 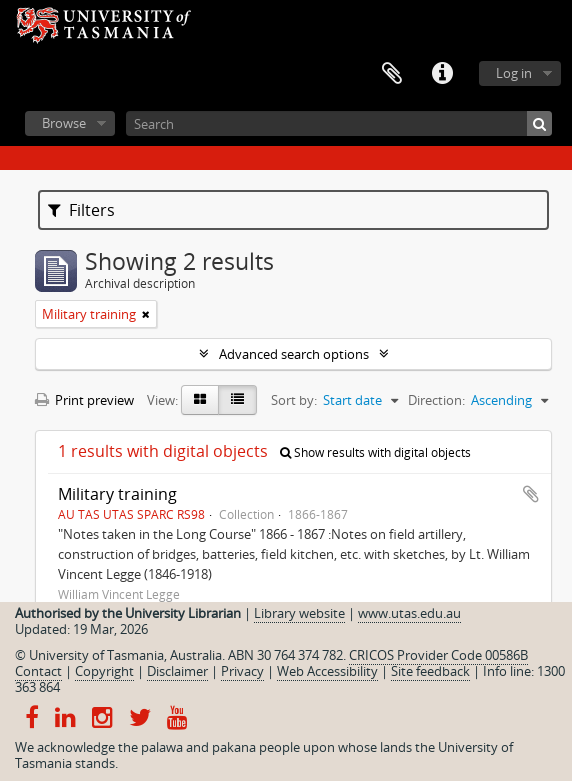 I want to click on Contact, so click(x=38, y=671).